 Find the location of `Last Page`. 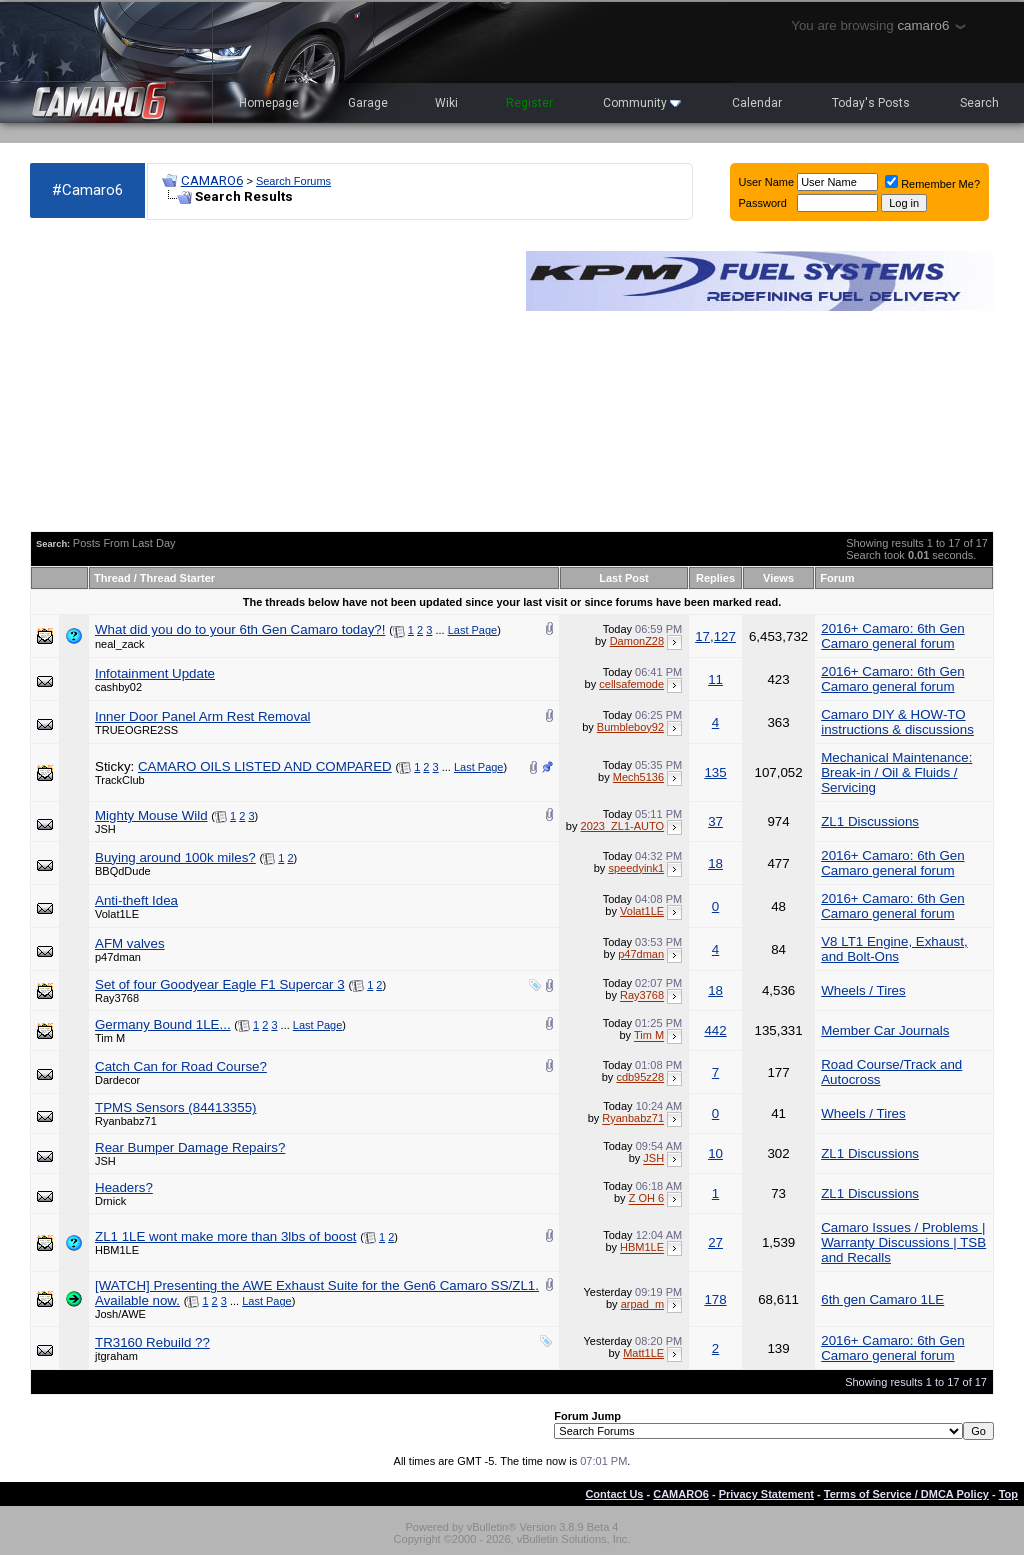

Last Page is located at coordinates (473, 630).